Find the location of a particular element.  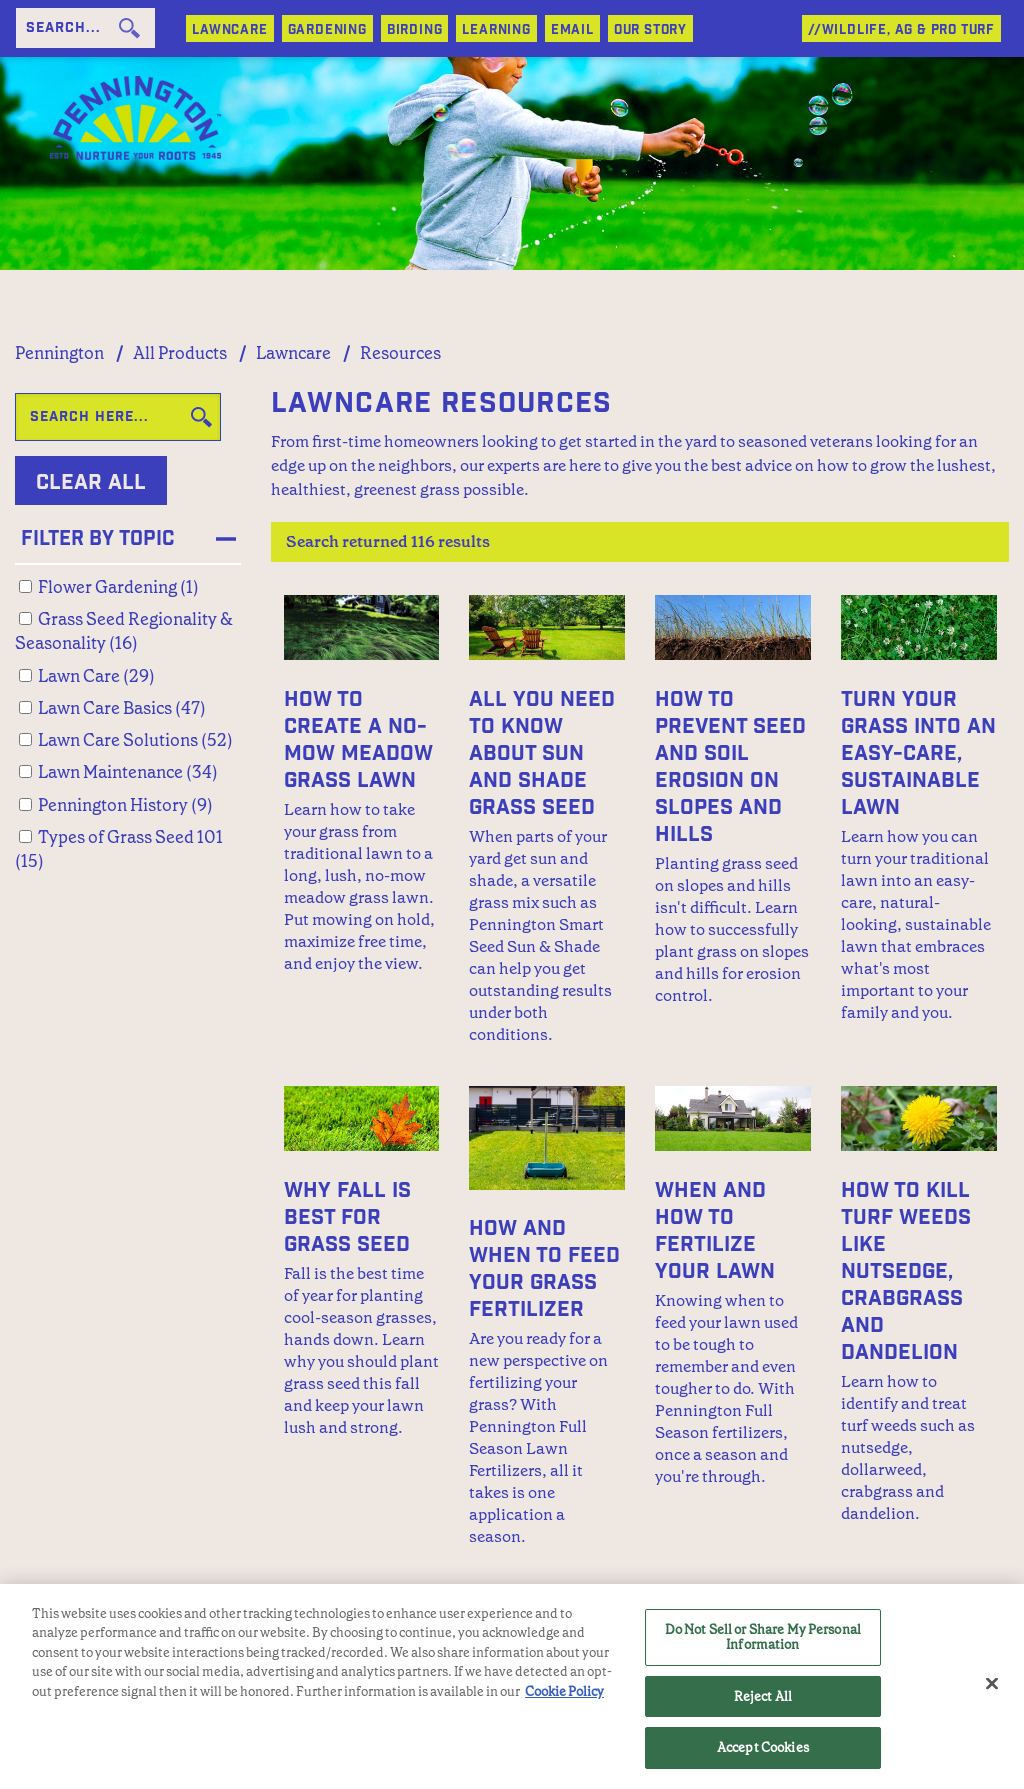

Lawn Care Basics (47) is located at coordinates (122, 708).